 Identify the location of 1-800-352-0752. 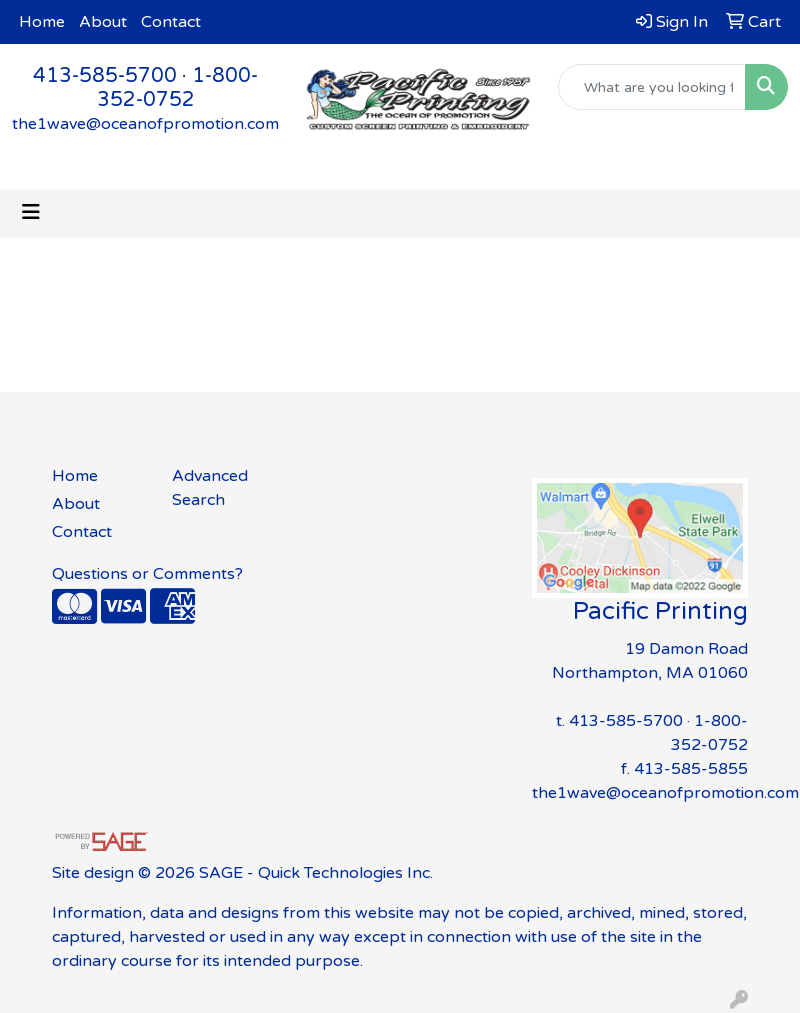
(178, 88).